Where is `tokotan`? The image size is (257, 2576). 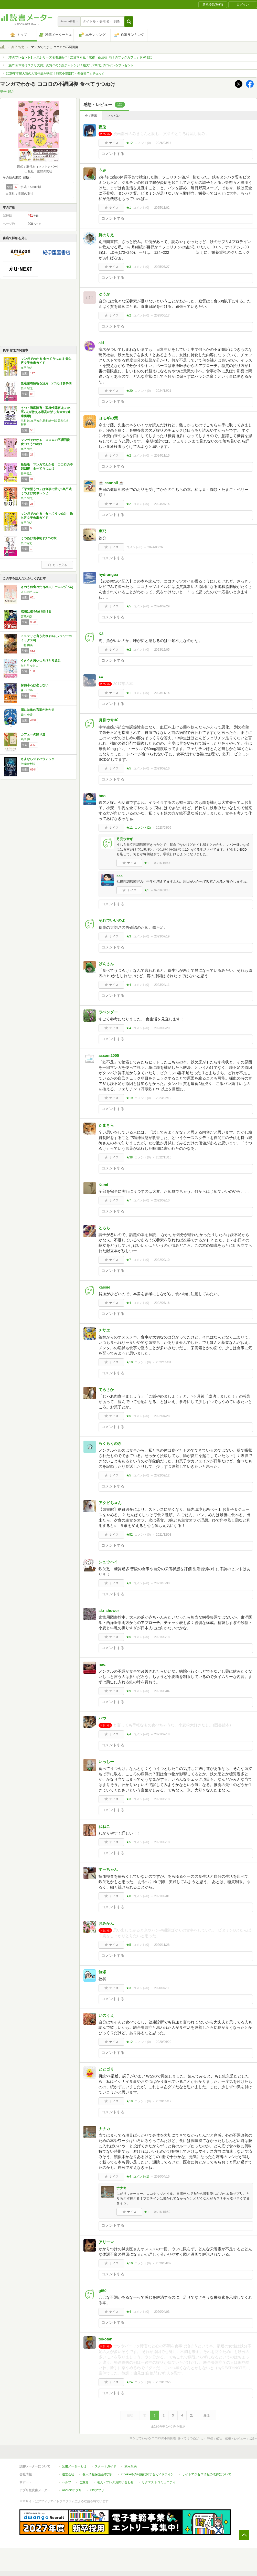 tokotan is located at coordinates (105, 2339).